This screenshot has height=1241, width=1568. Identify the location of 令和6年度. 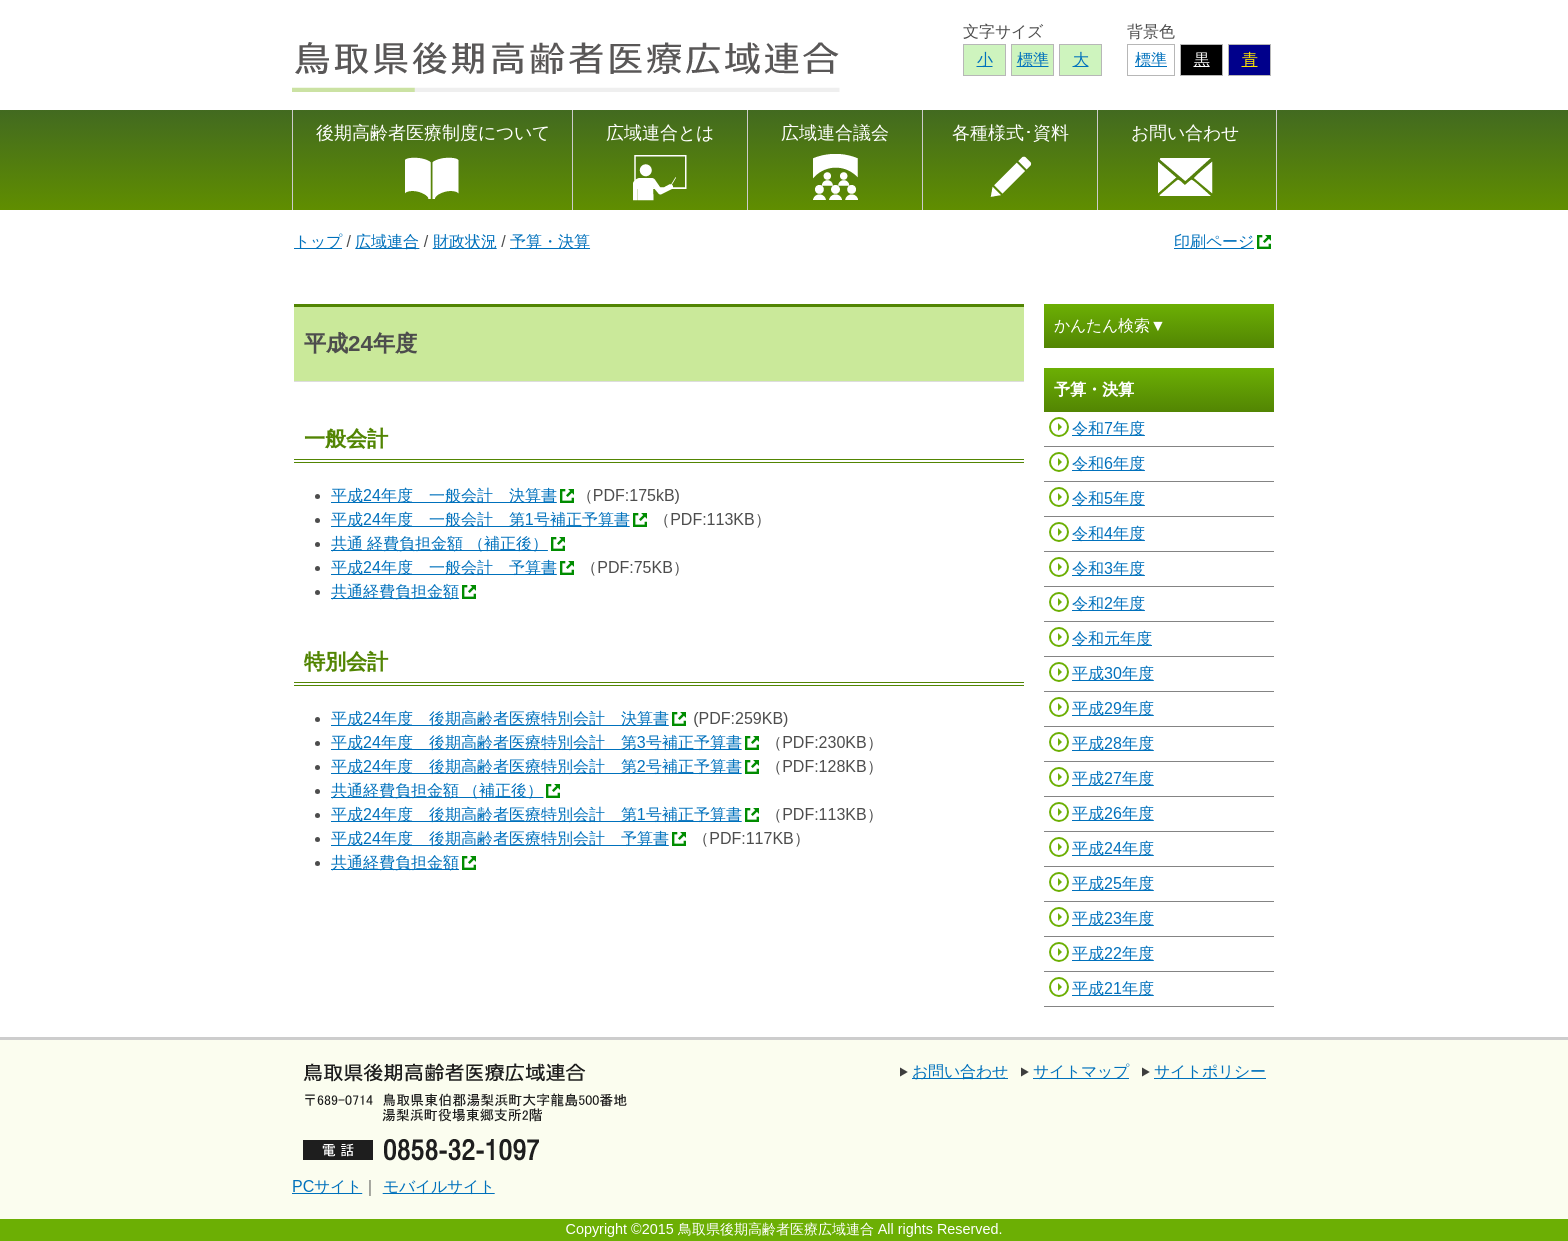
(1108, 463).